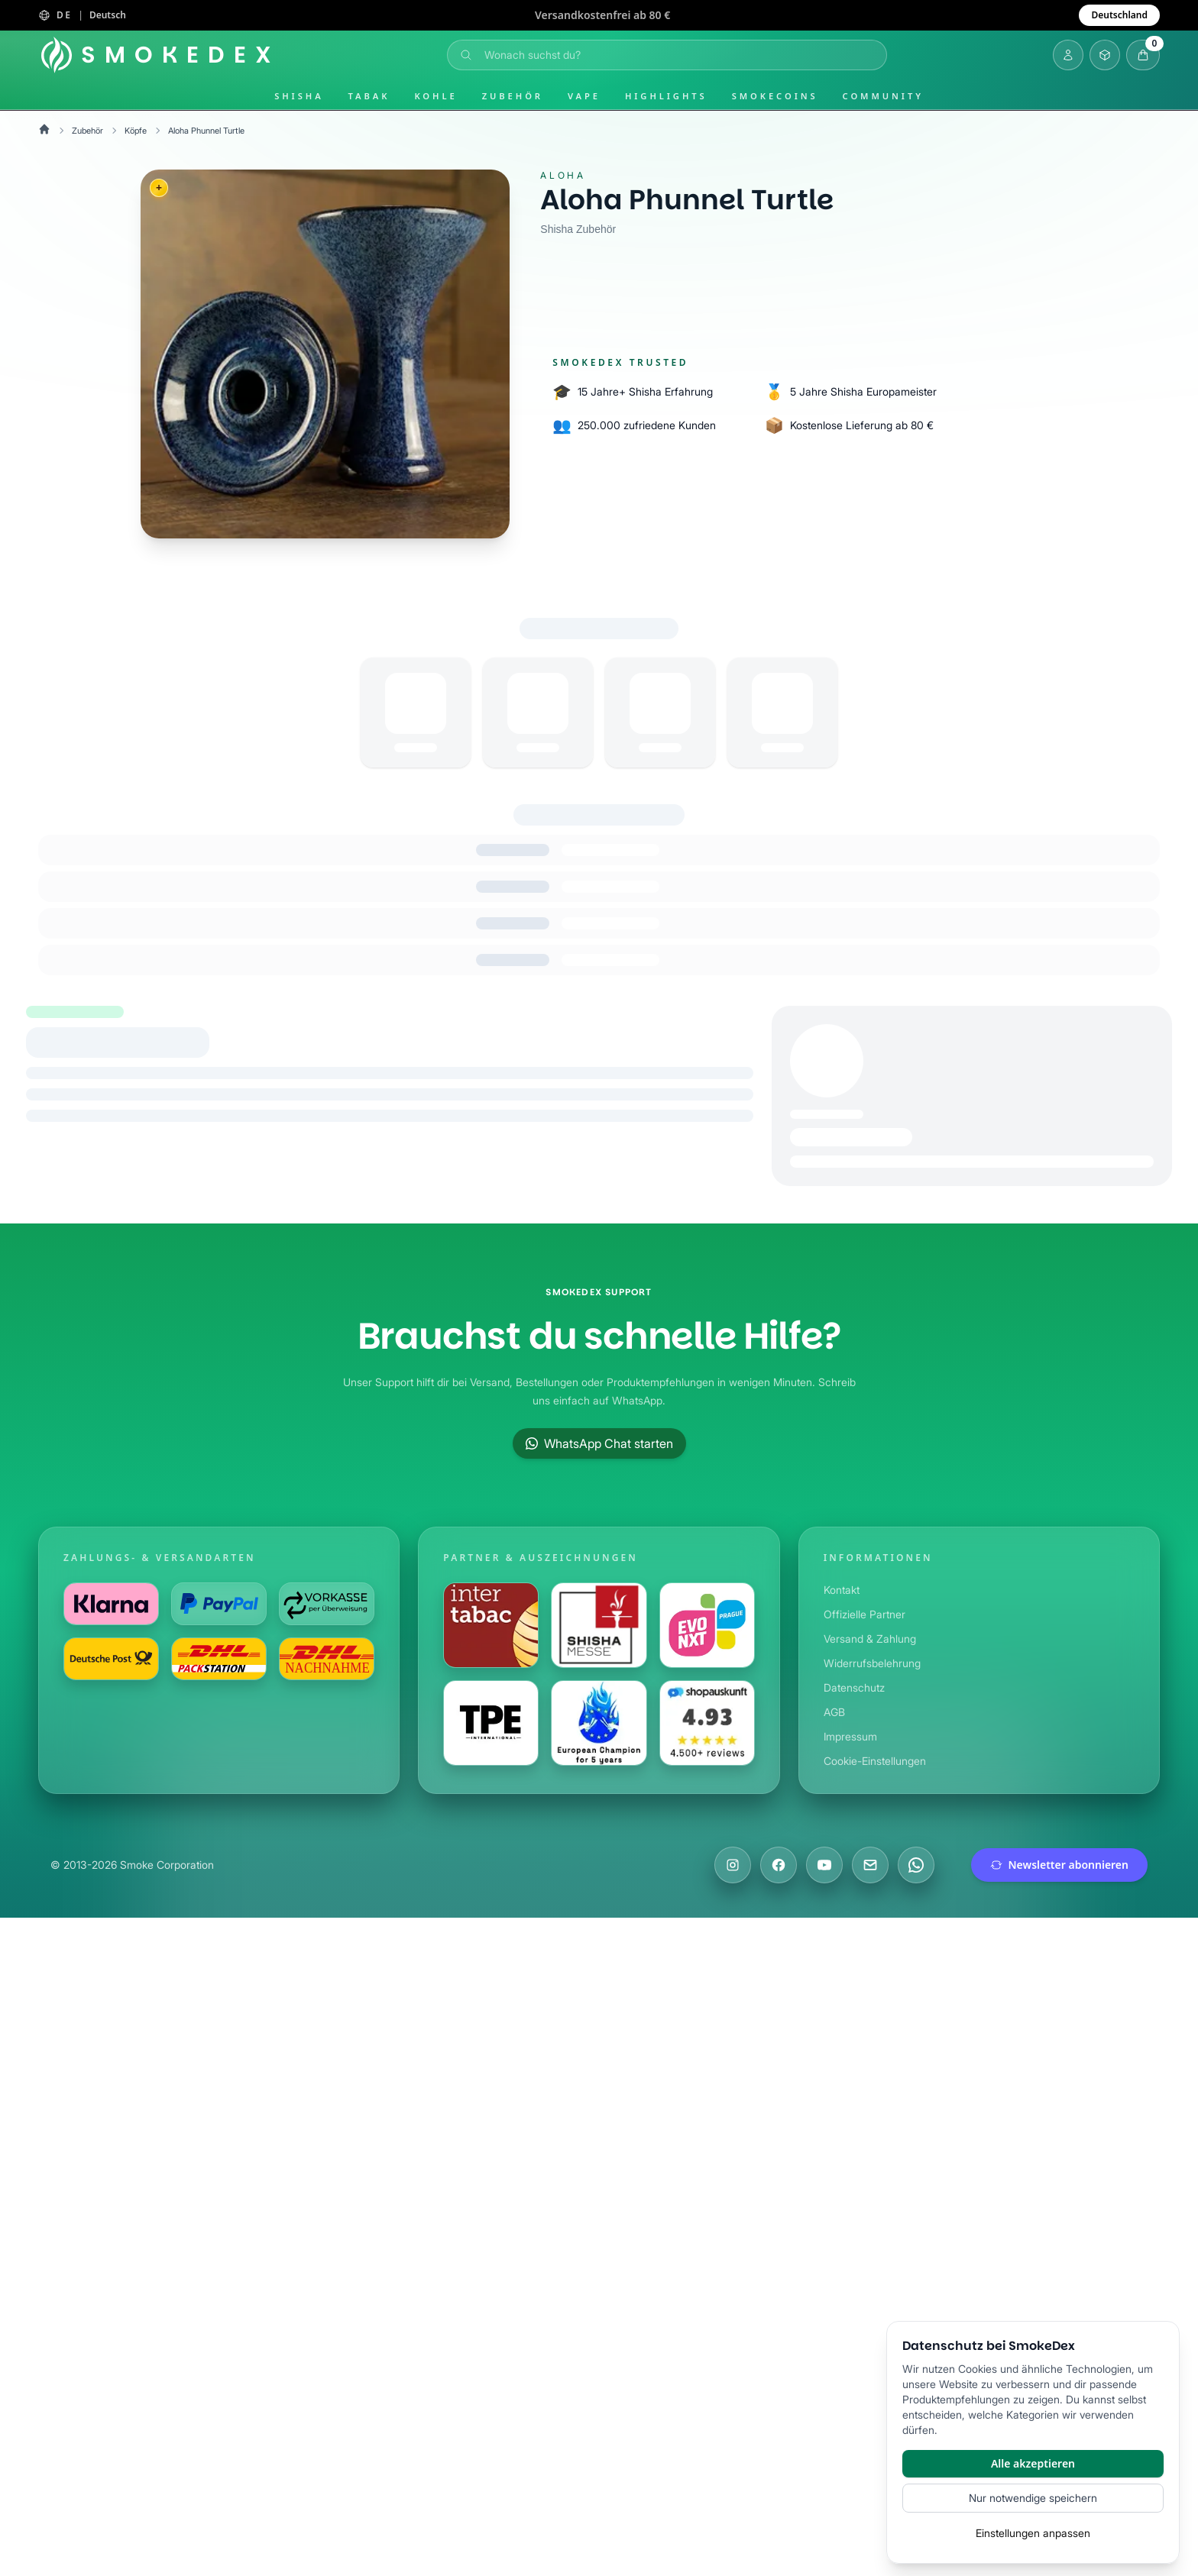 The height and width of the screenshot is (2576, 1198). Describe the element at coordinates (852, 1736) in the screenshot. I see `Impressum` at that location.